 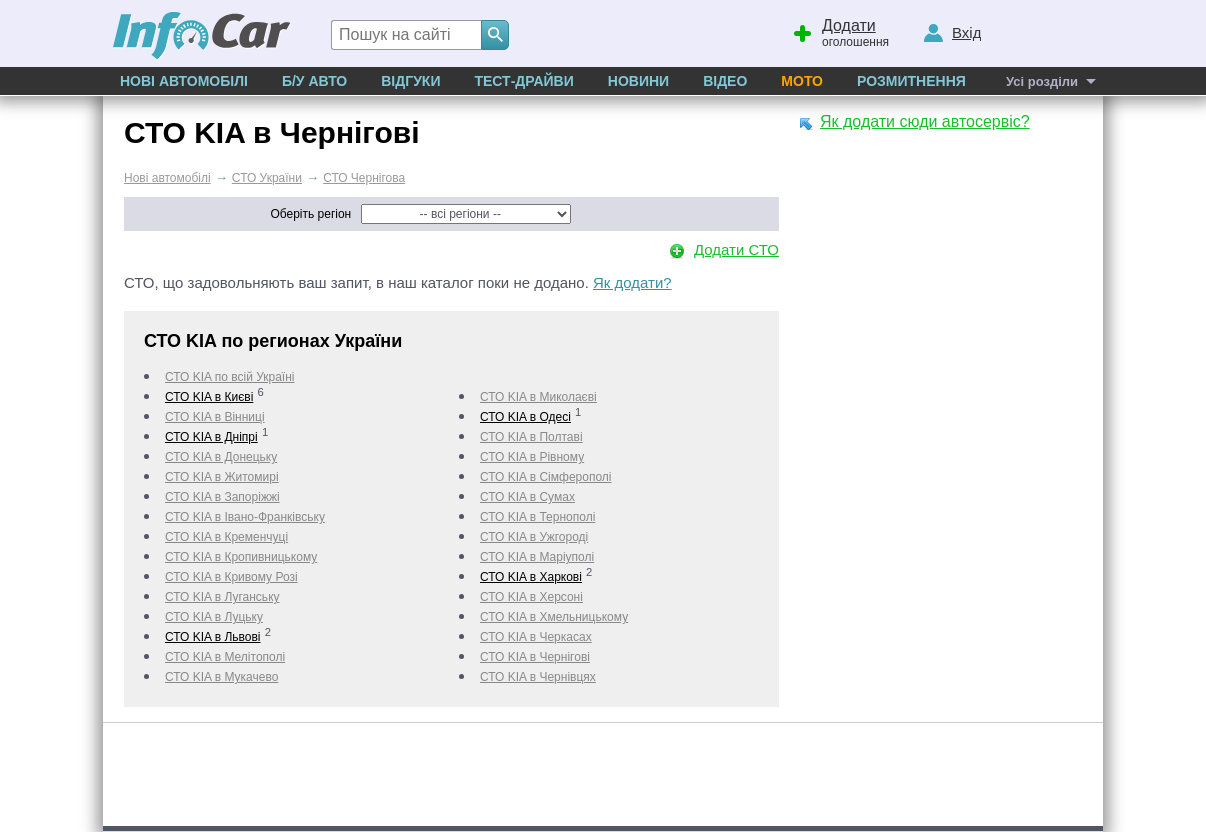 I want to click on СТО KIA в Сумах, so click(x=527, y=497).